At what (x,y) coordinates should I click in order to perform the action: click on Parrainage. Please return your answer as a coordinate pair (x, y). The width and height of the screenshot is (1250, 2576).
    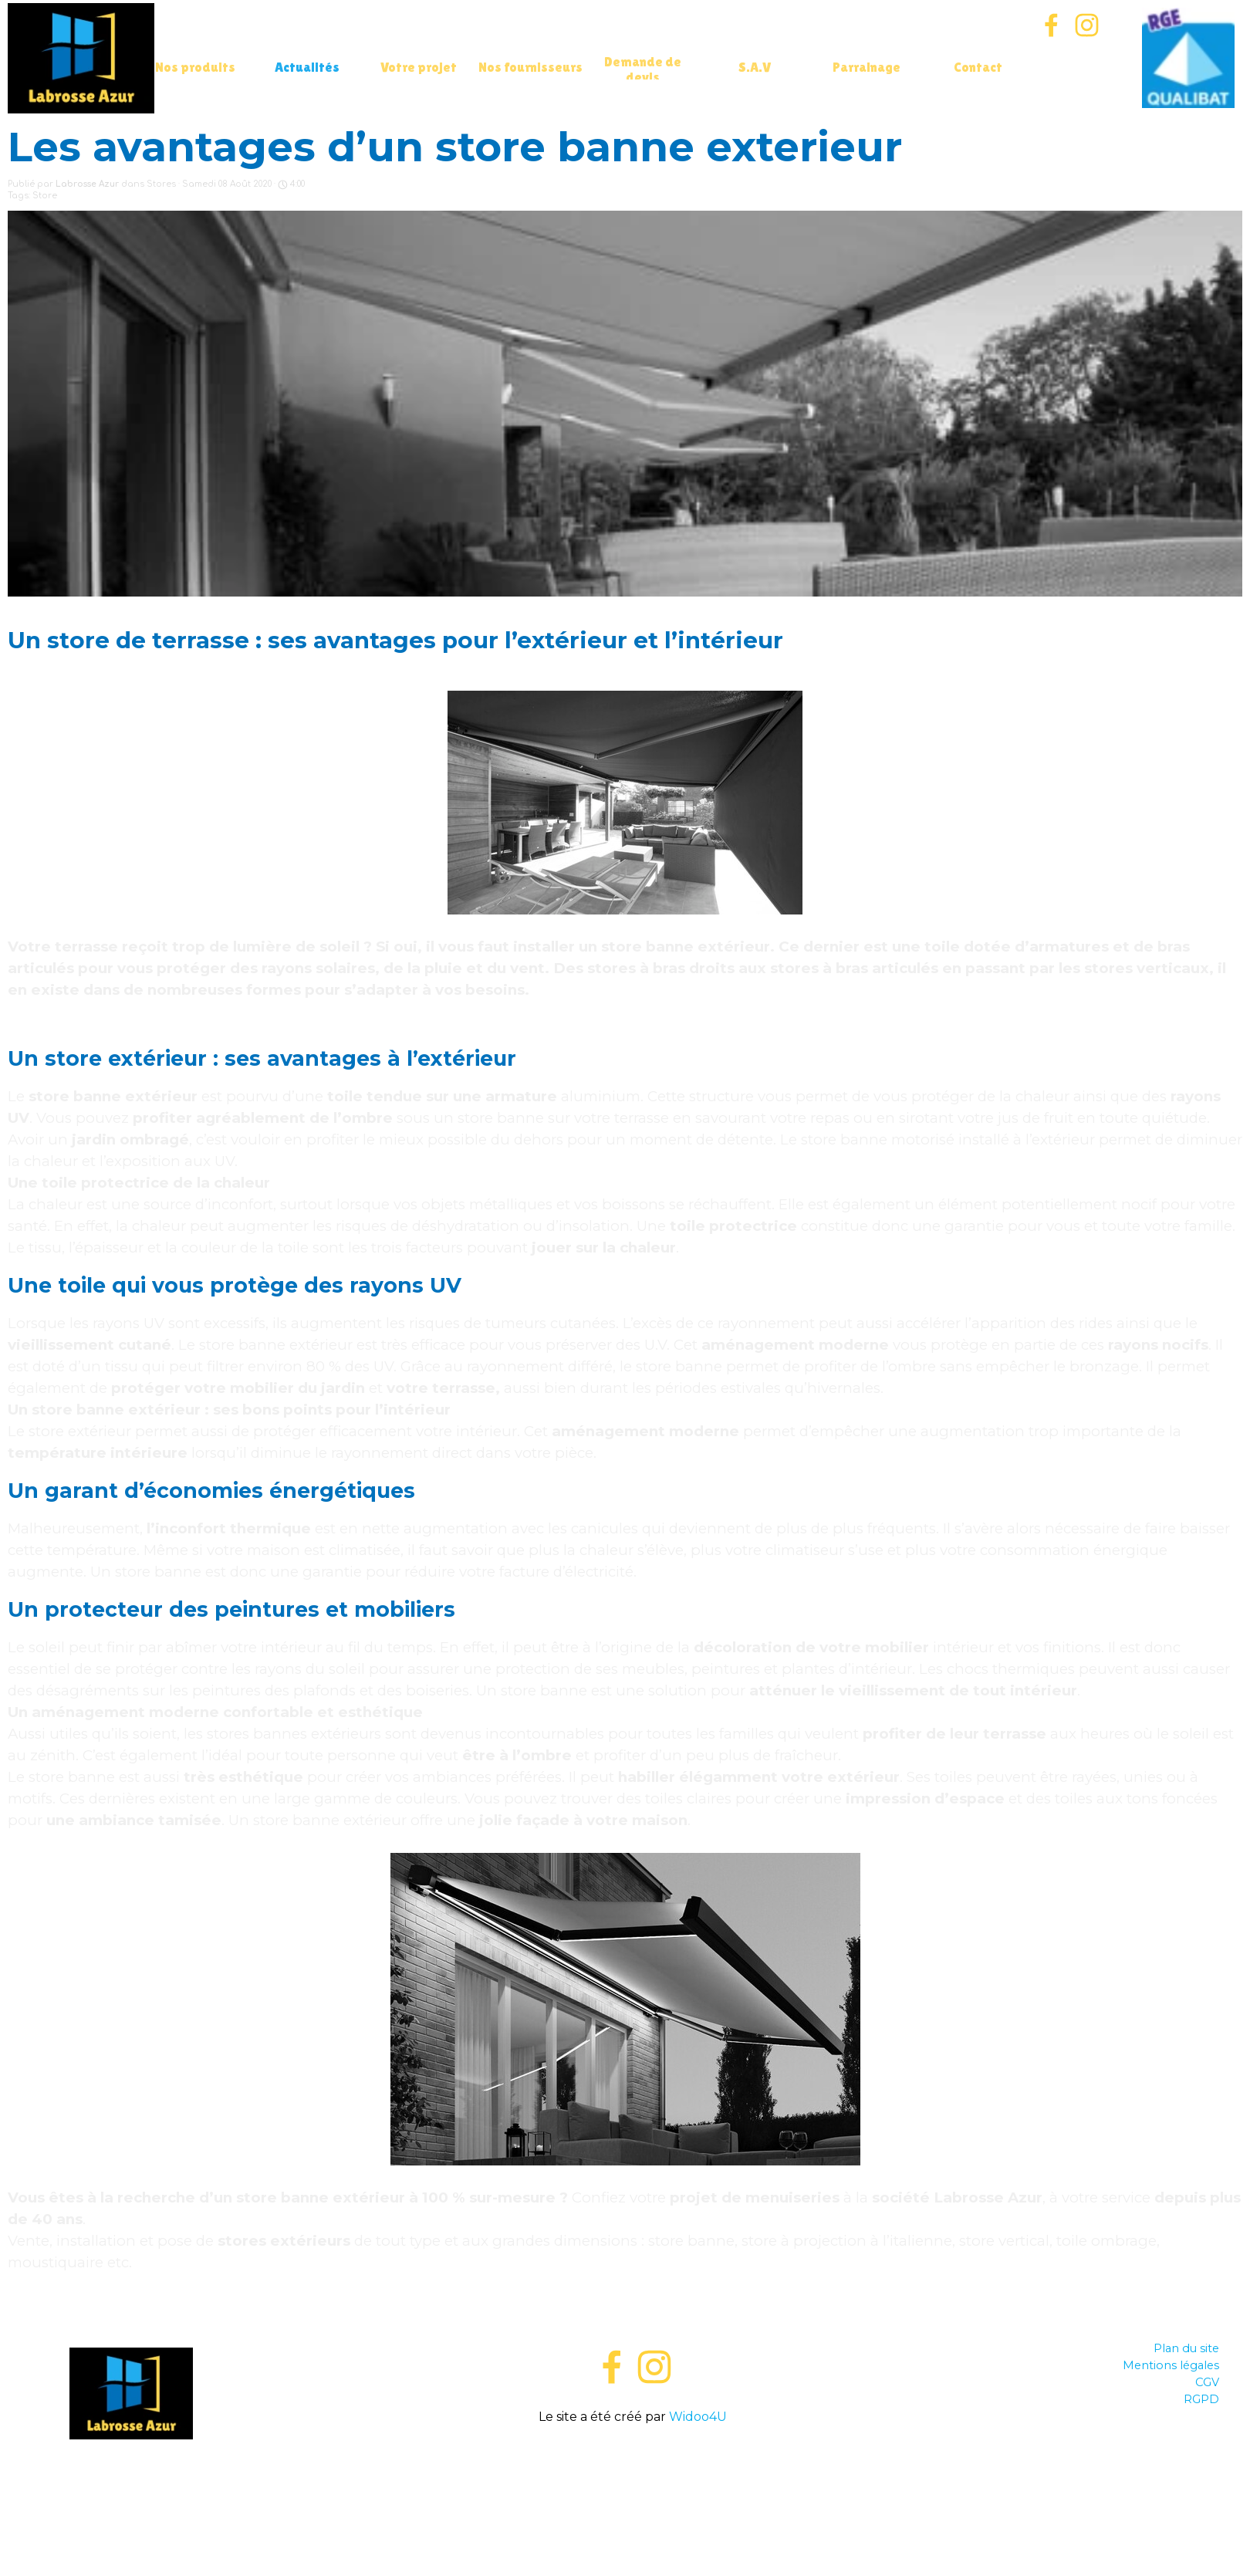
    Looking at the image, I should click on (866, 67).